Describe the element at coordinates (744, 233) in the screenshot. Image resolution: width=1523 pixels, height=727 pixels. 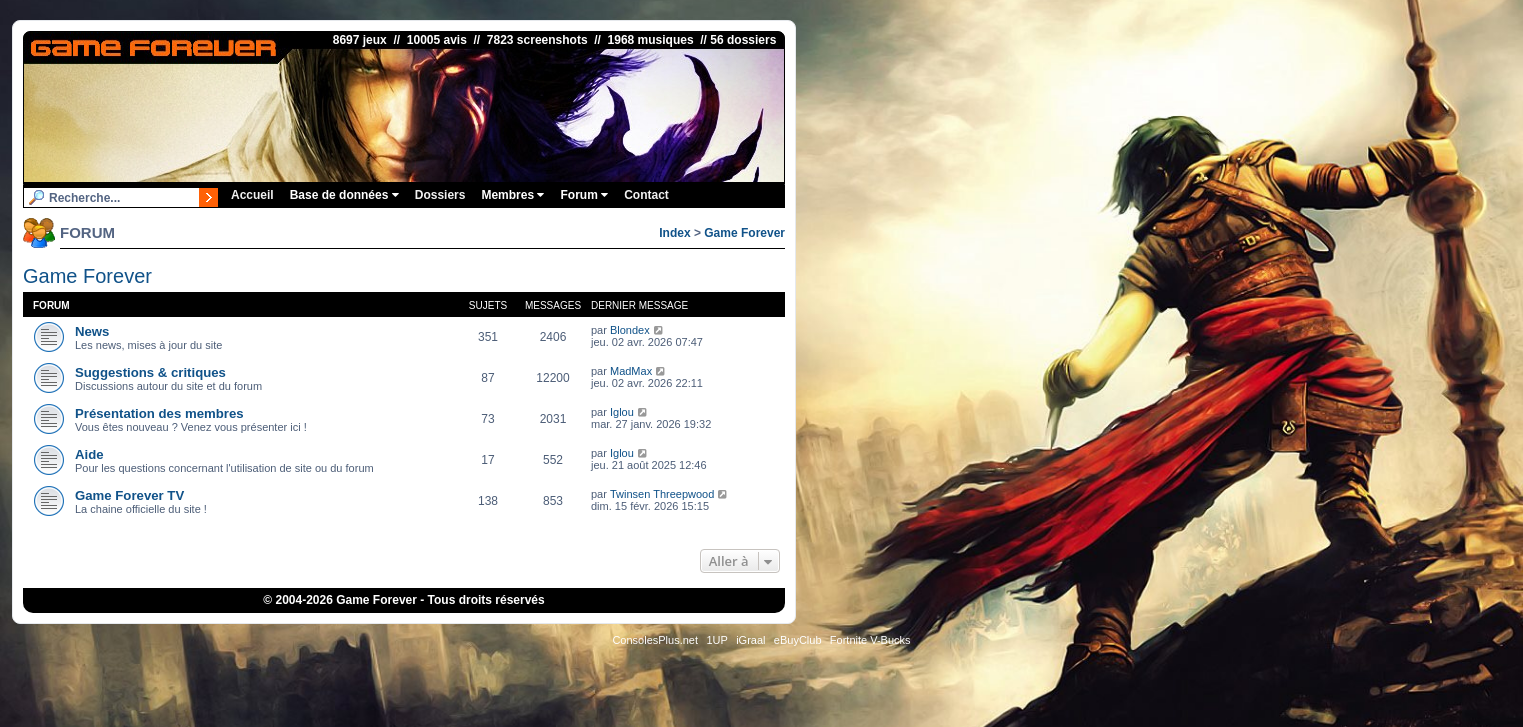
I see `Game Forever` at that location.